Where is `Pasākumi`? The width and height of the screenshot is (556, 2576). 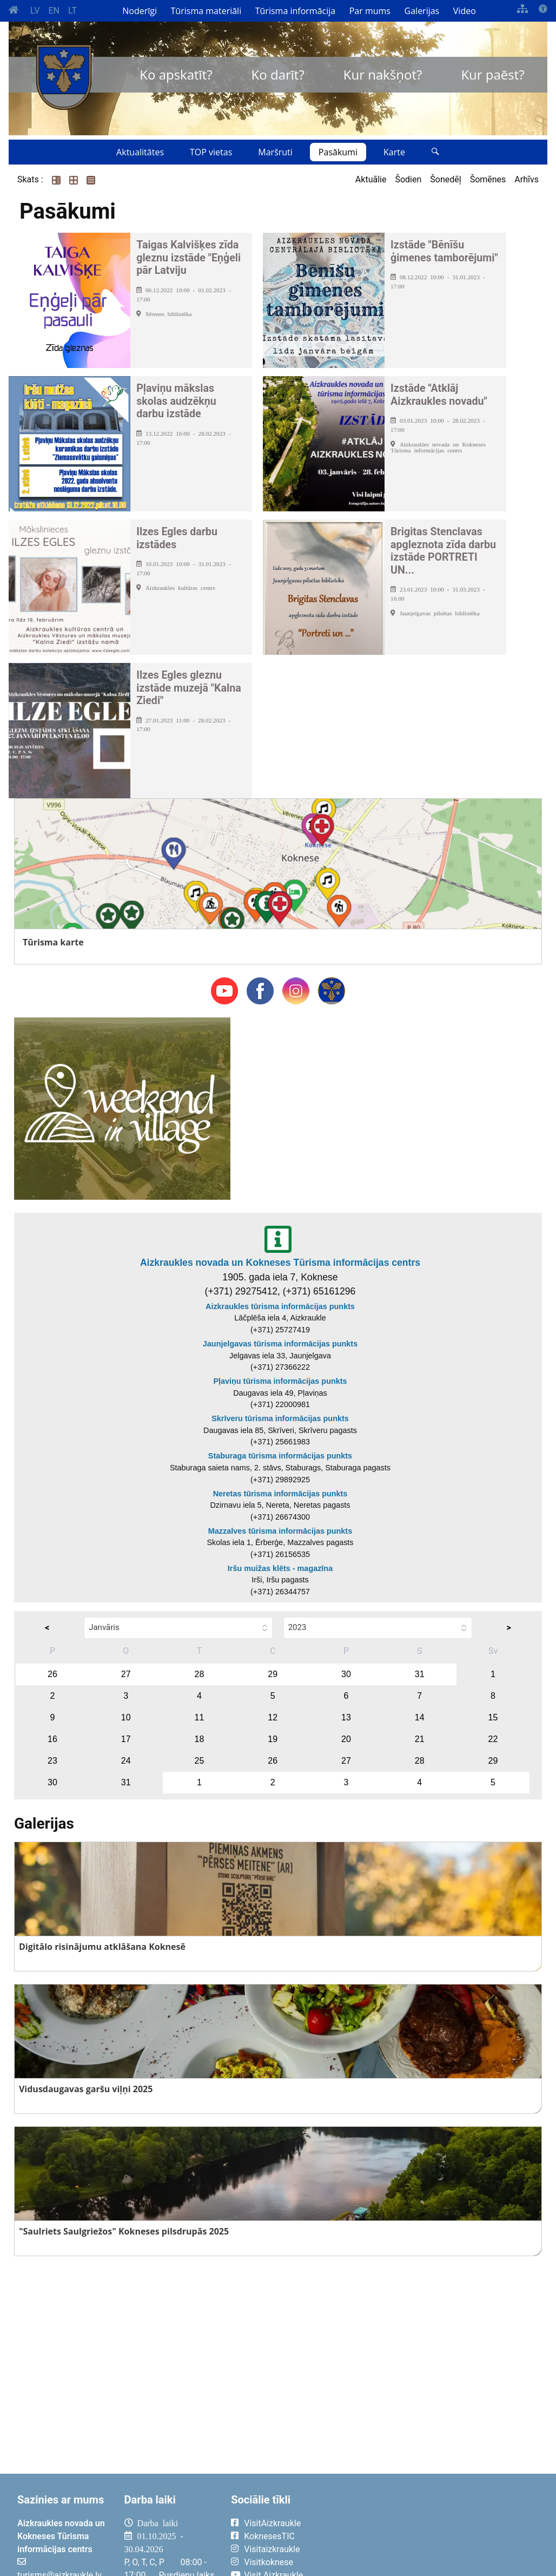 Pasākumi is located at coordinates (338, 152).